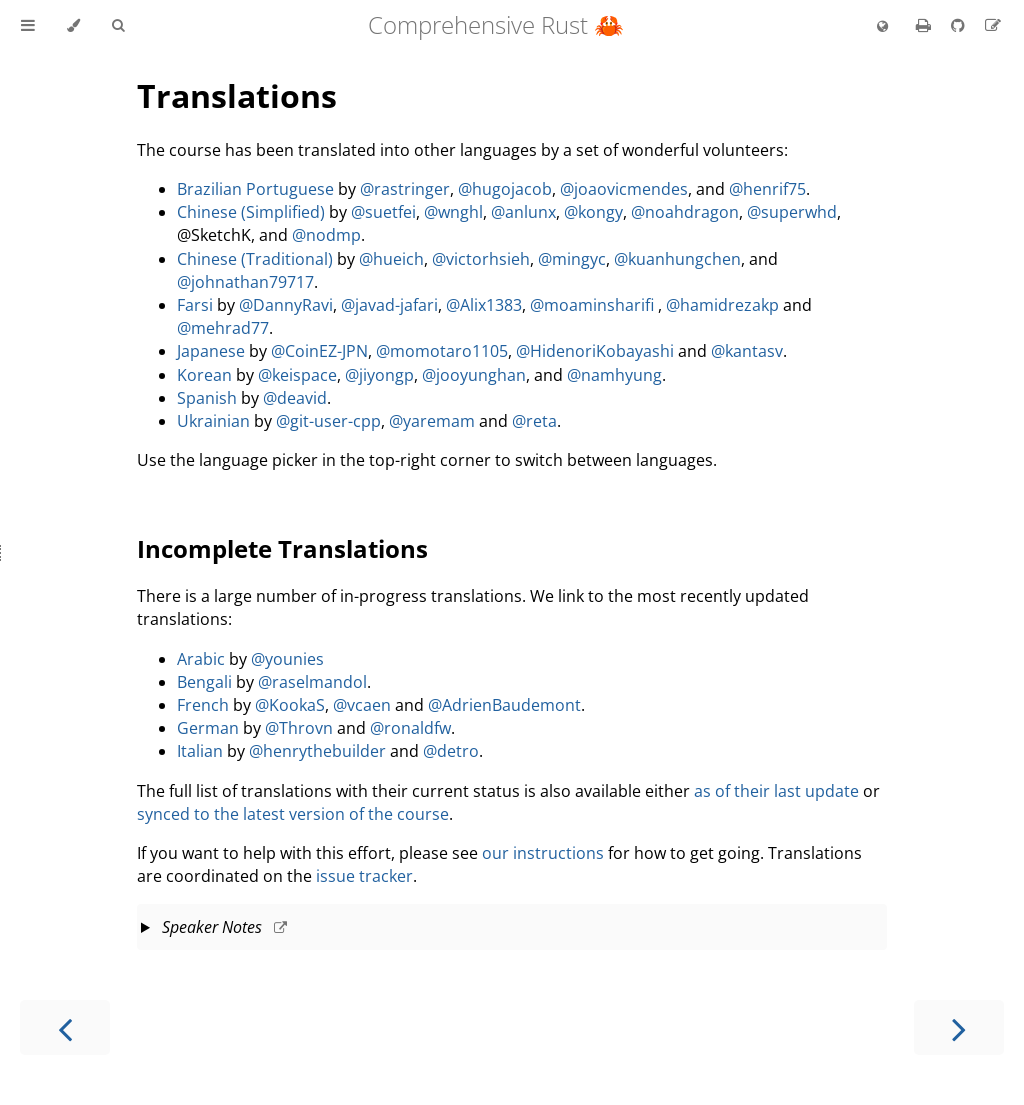 This screenshot has width=1024, height=1105. What do you see at coordinates (379, 375) in the screenshot?
I see `@jiyongp` at bounding box center [379, 375].